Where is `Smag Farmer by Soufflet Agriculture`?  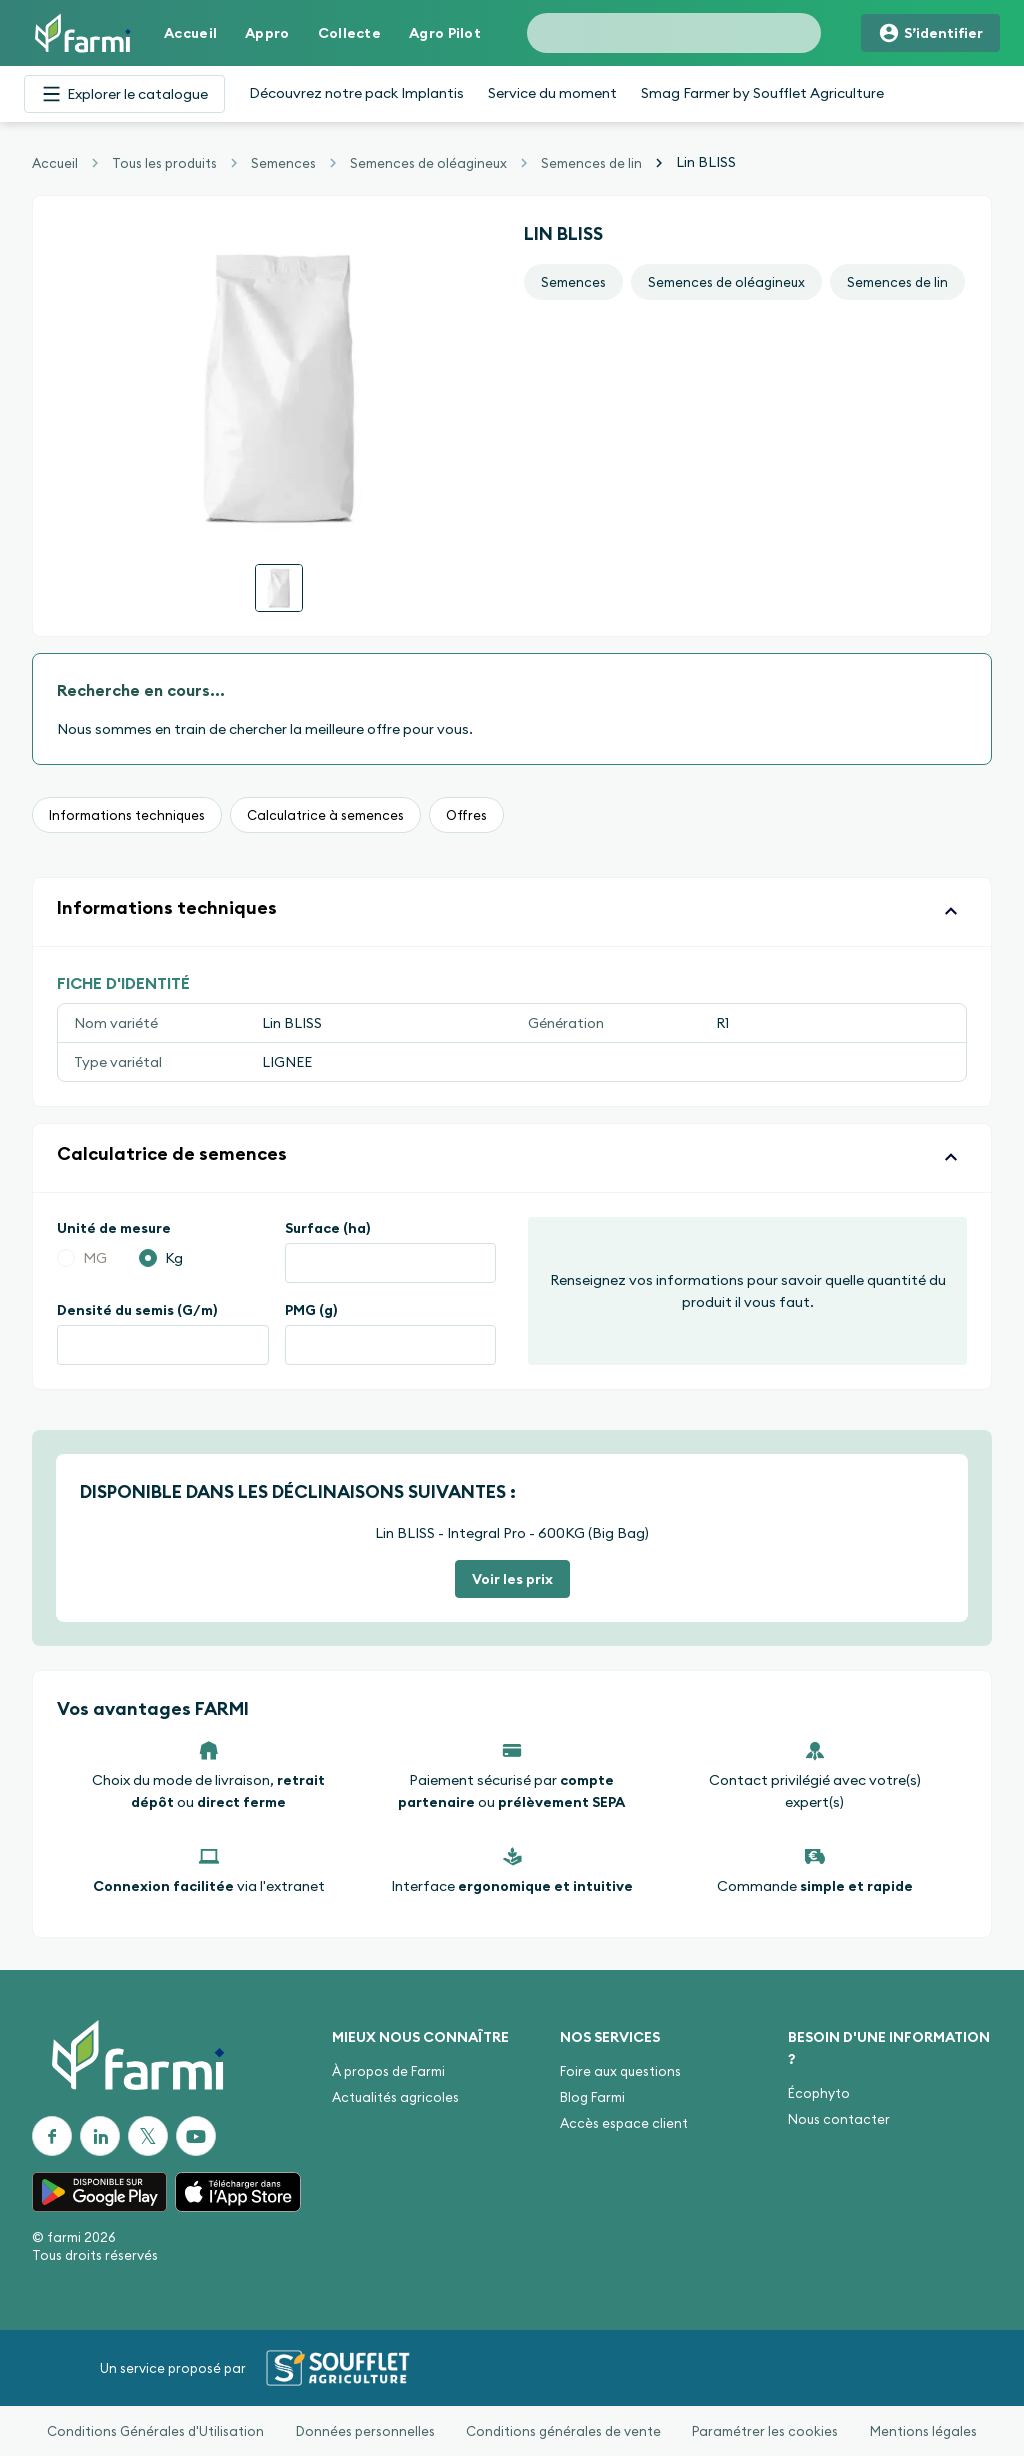
Smag Farmer by Soufflet Agriculture is located at coordinates (762, 93).